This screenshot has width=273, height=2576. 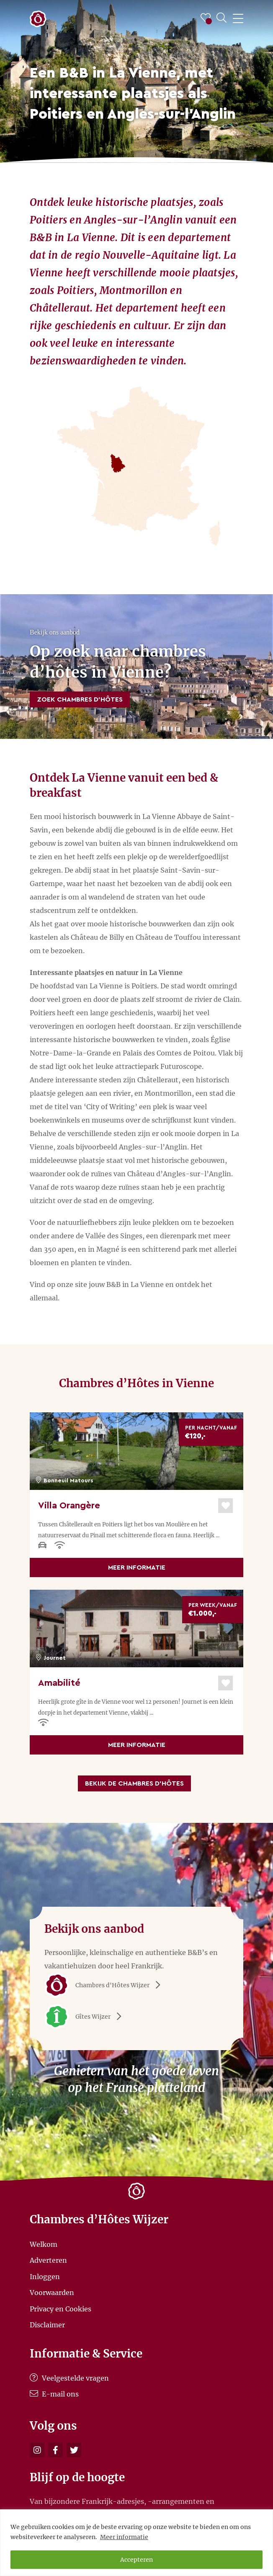 What do you see at coordinates (136, 2542) in the screenshot?
I see `[region]` at bounding box center [136, 2542].